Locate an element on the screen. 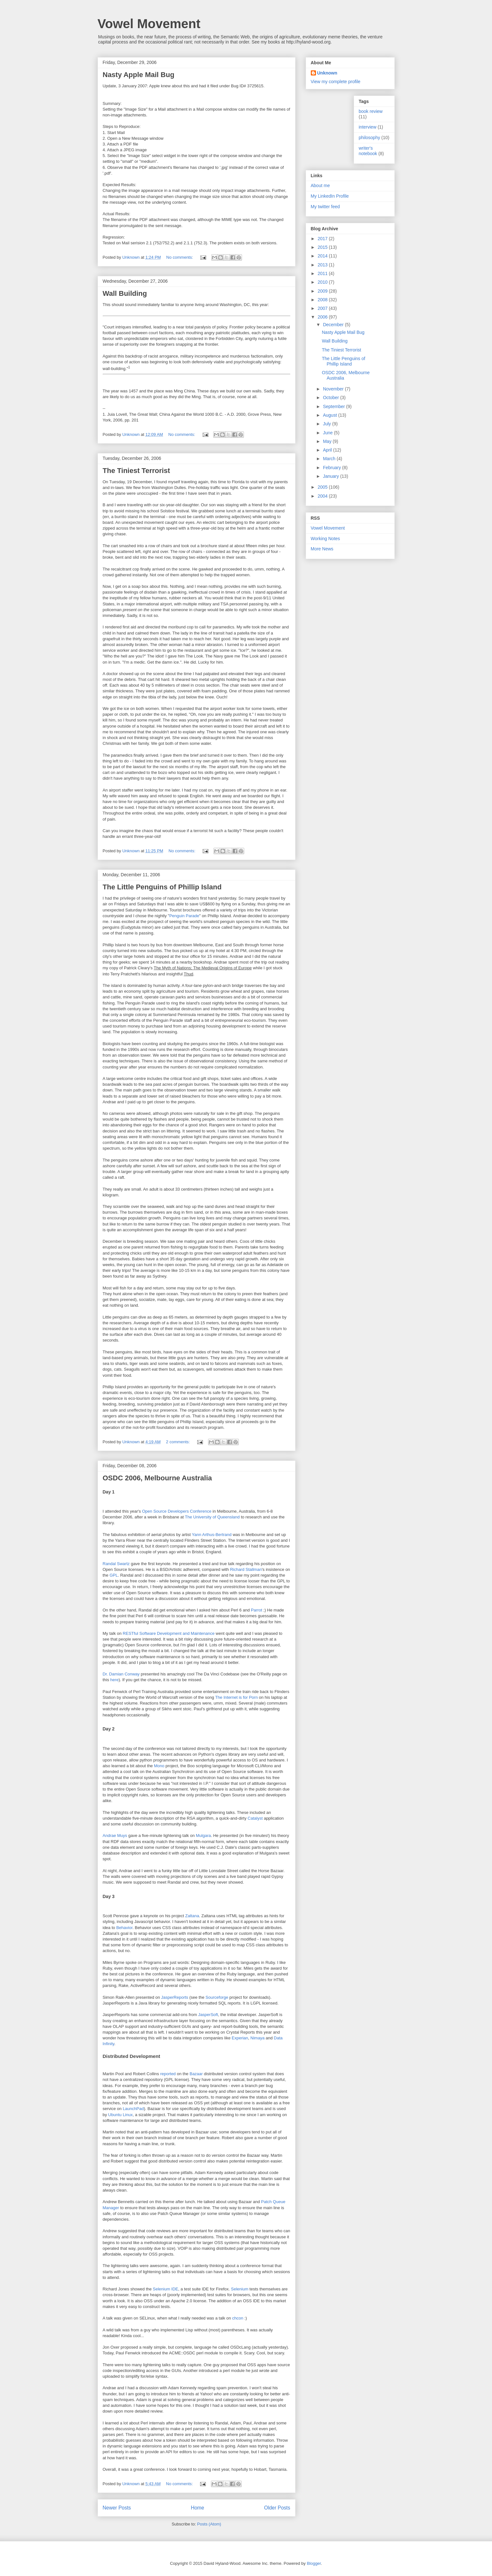 The image size is (492, 2576). reported is located at coordinates (167, 2073).